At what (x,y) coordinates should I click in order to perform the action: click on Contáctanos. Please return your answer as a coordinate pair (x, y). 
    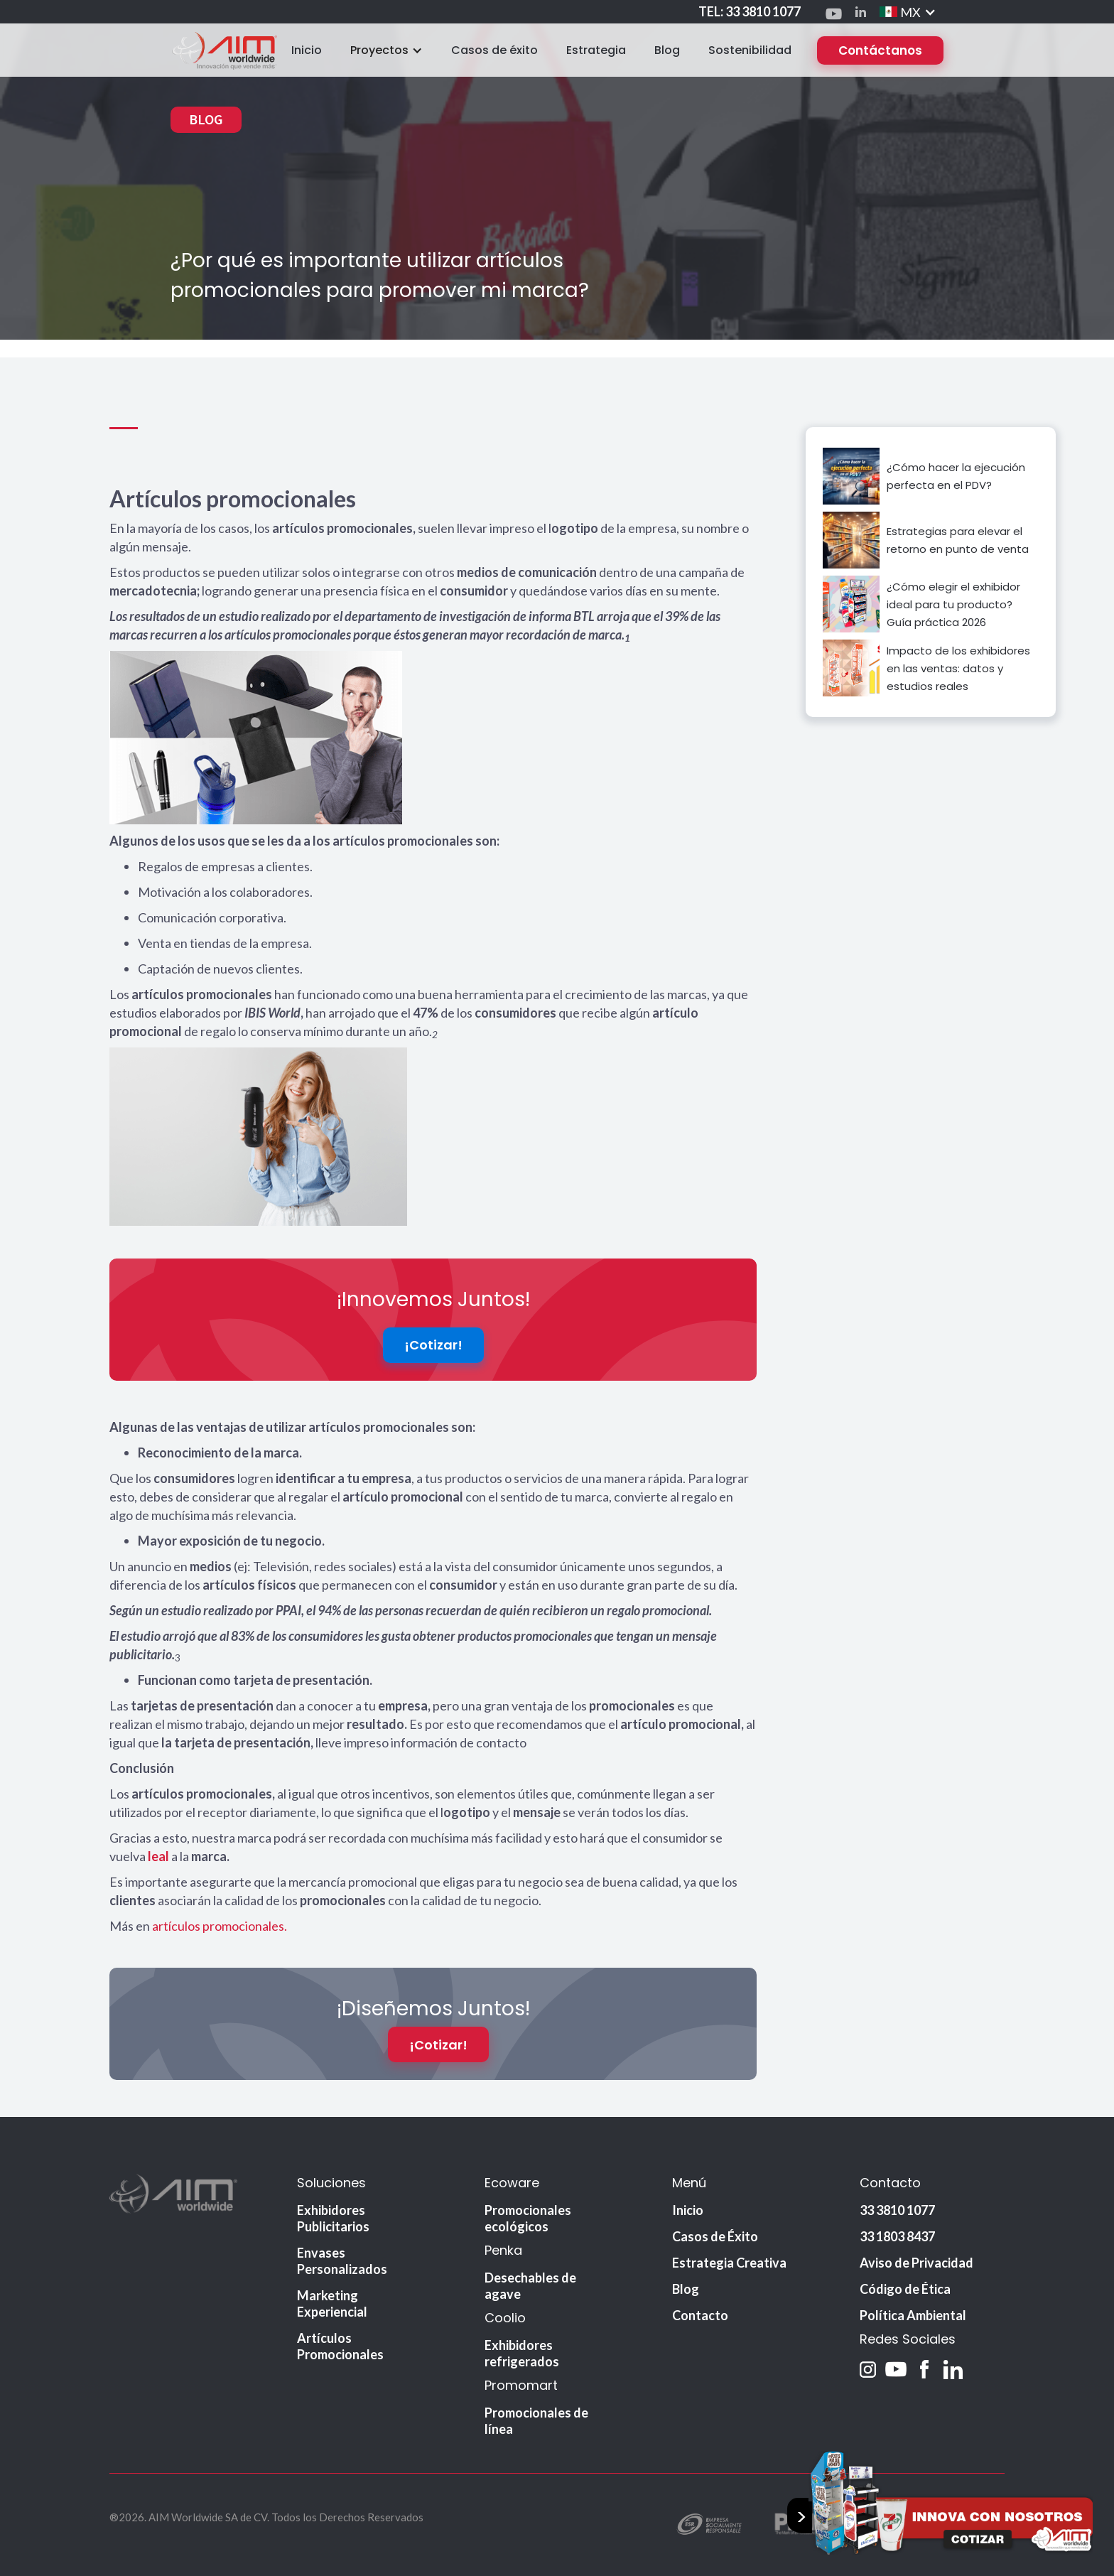
    Looking at the image, I should click on (880, 50).